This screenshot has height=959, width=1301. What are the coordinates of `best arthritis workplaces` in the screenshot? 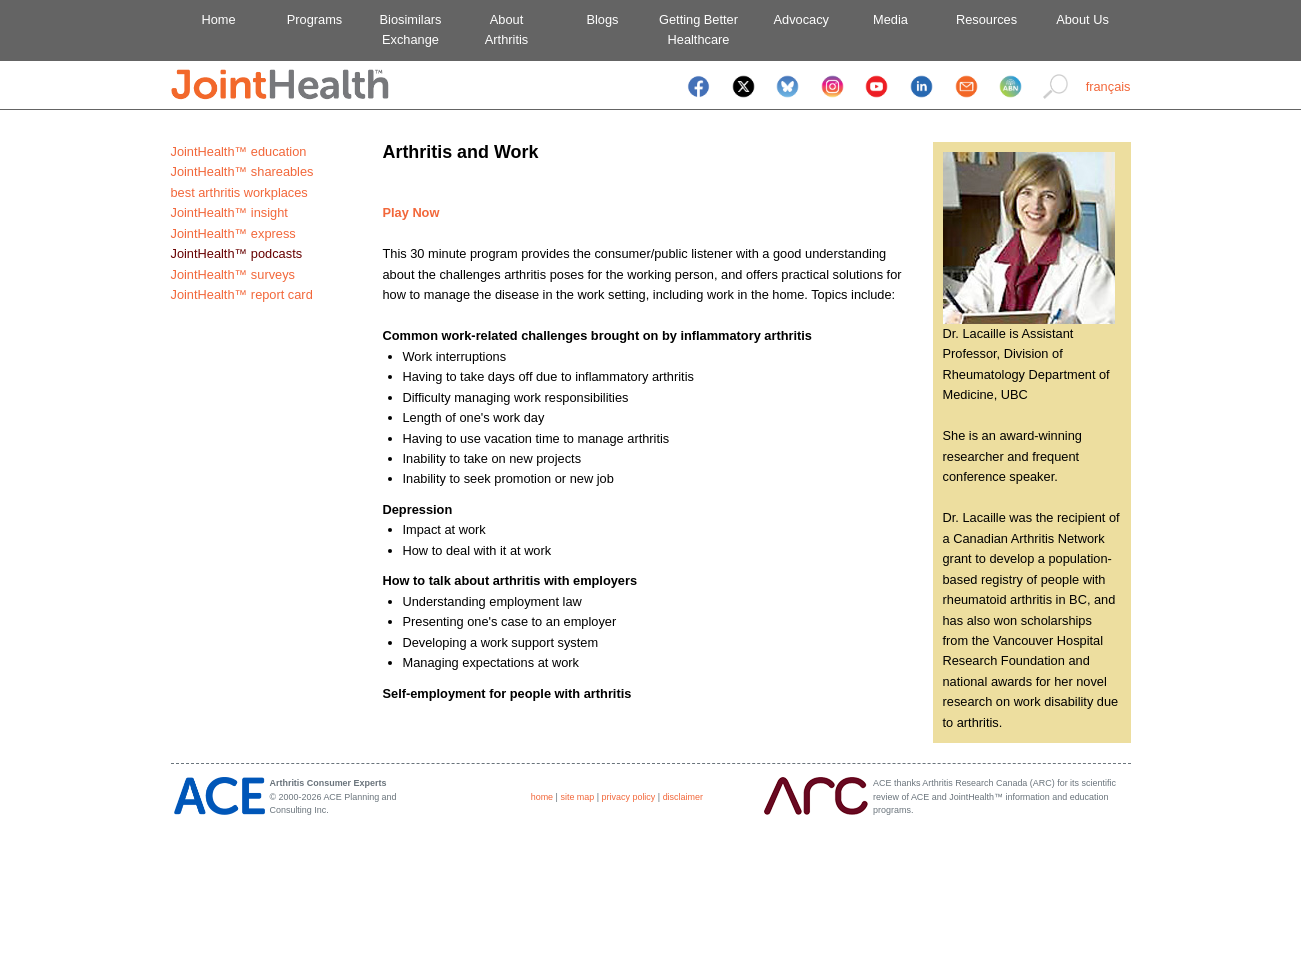 It's located at (239, 192).